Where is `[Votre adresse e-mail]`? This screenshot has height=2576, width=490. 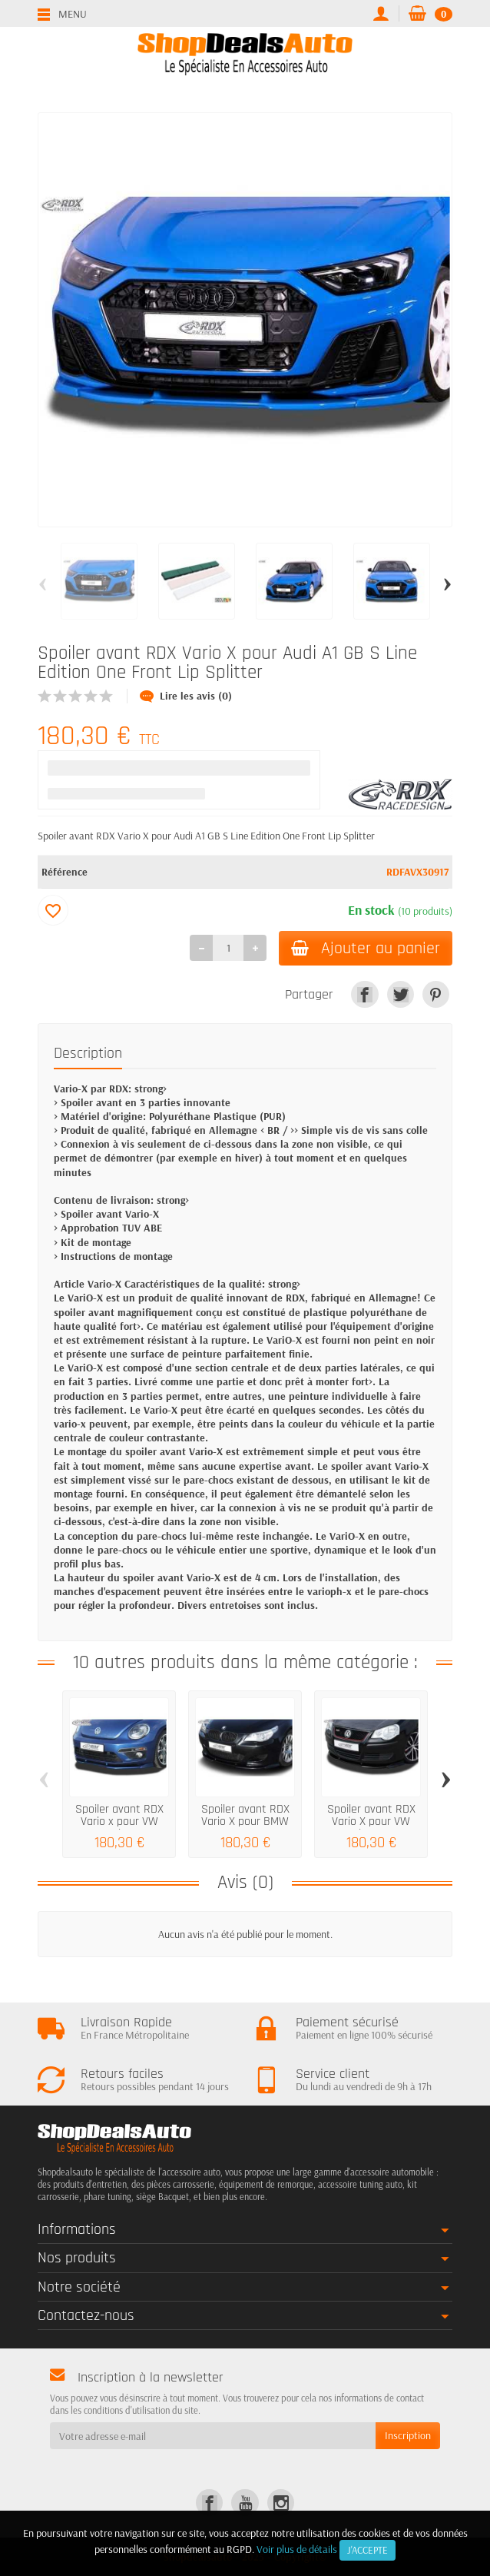 [Votre adresse e-mail] is located at coordinates (213, 2435).